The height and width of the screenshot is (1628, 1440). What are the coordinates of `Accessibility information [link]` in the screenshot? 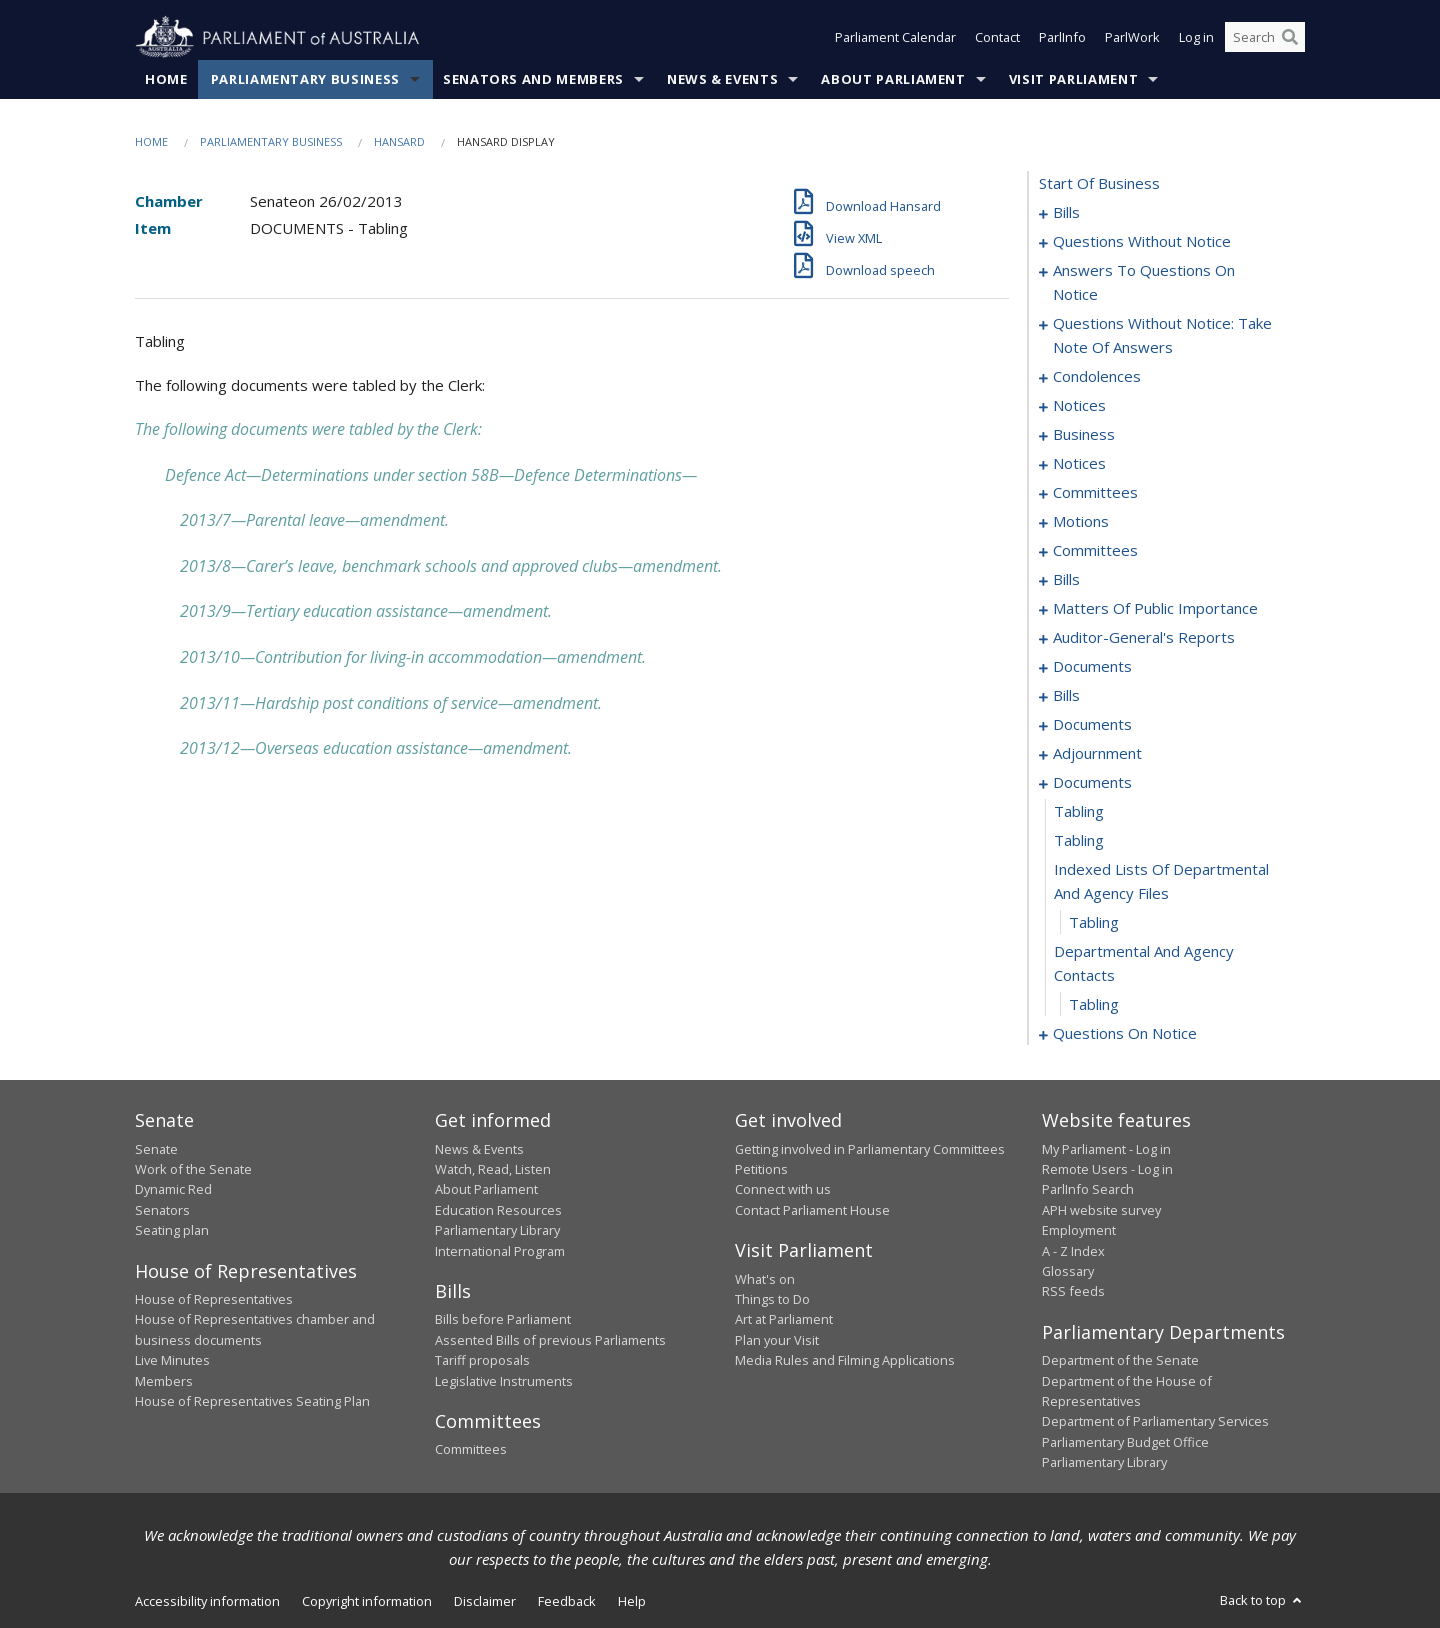 It's located at (207, 1601).